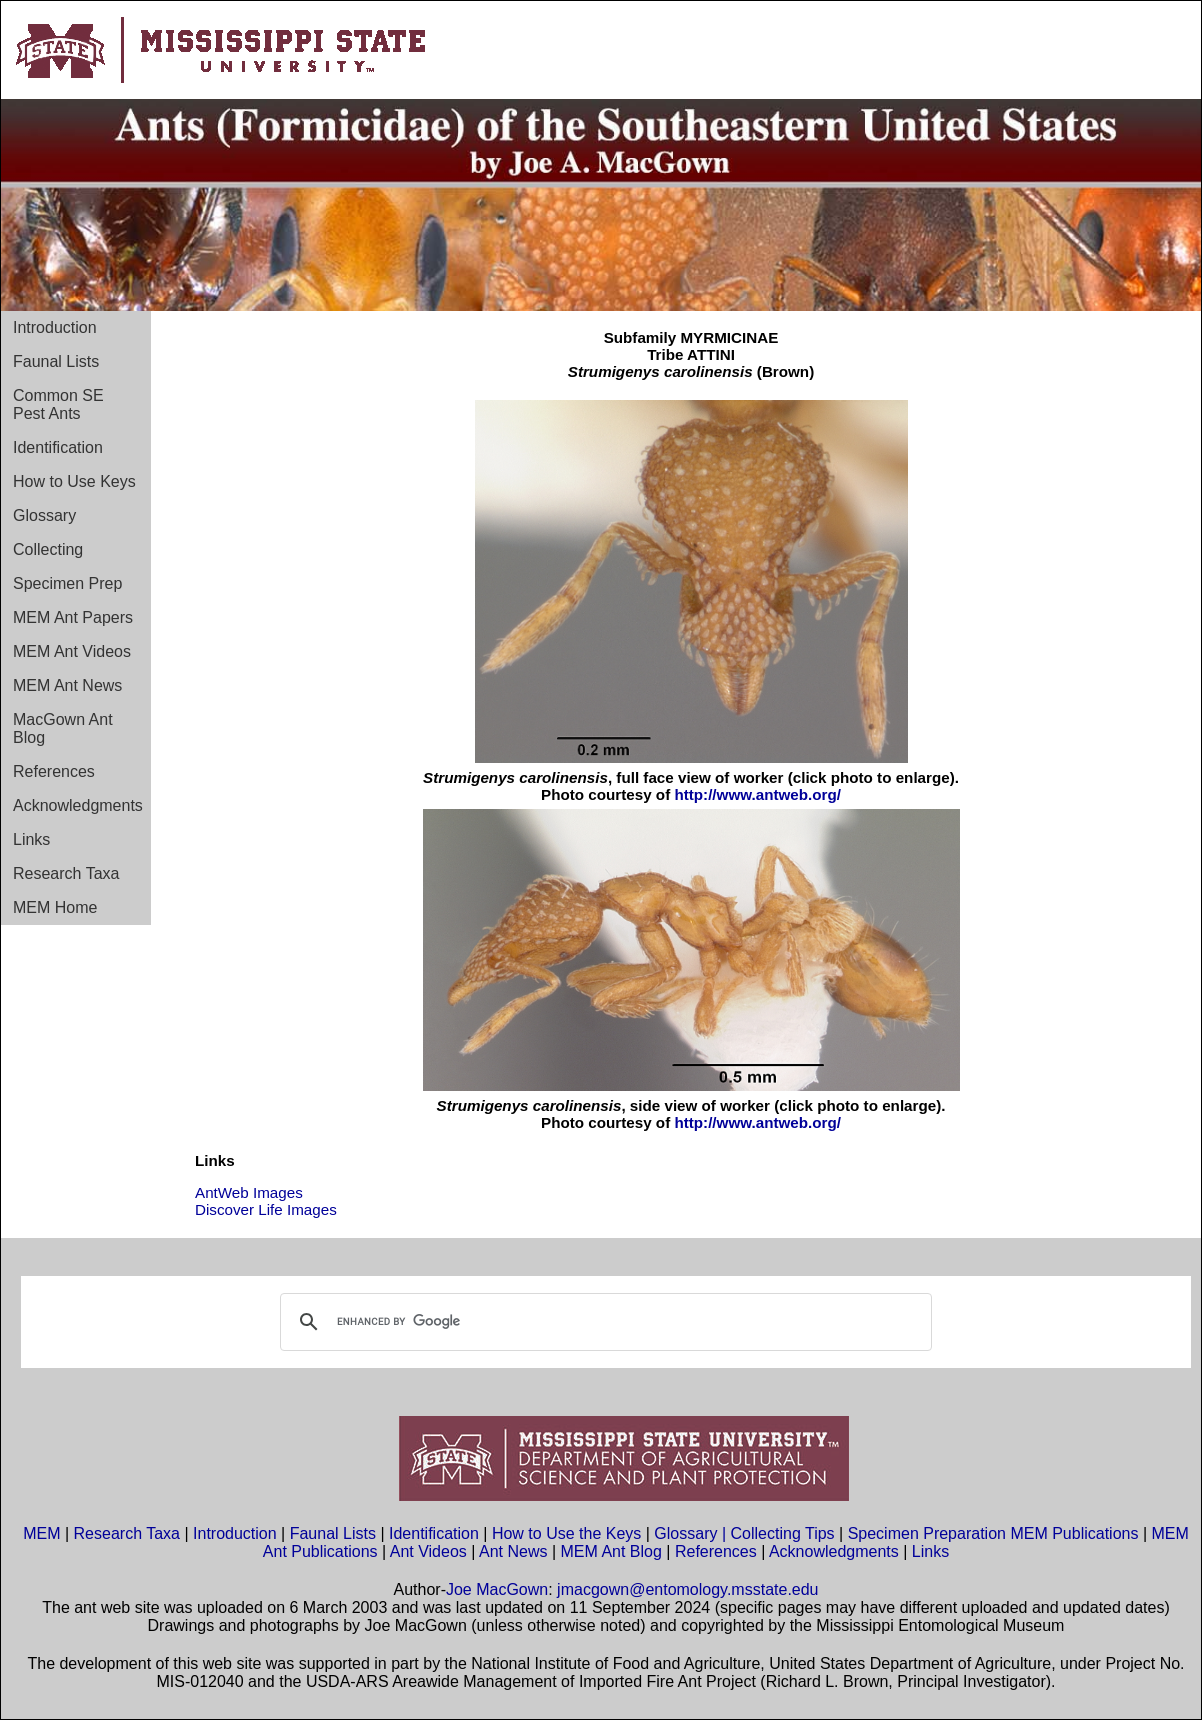 This screenshot has width=1202, height=1720. I want to click on Identification, so click(58, 447).